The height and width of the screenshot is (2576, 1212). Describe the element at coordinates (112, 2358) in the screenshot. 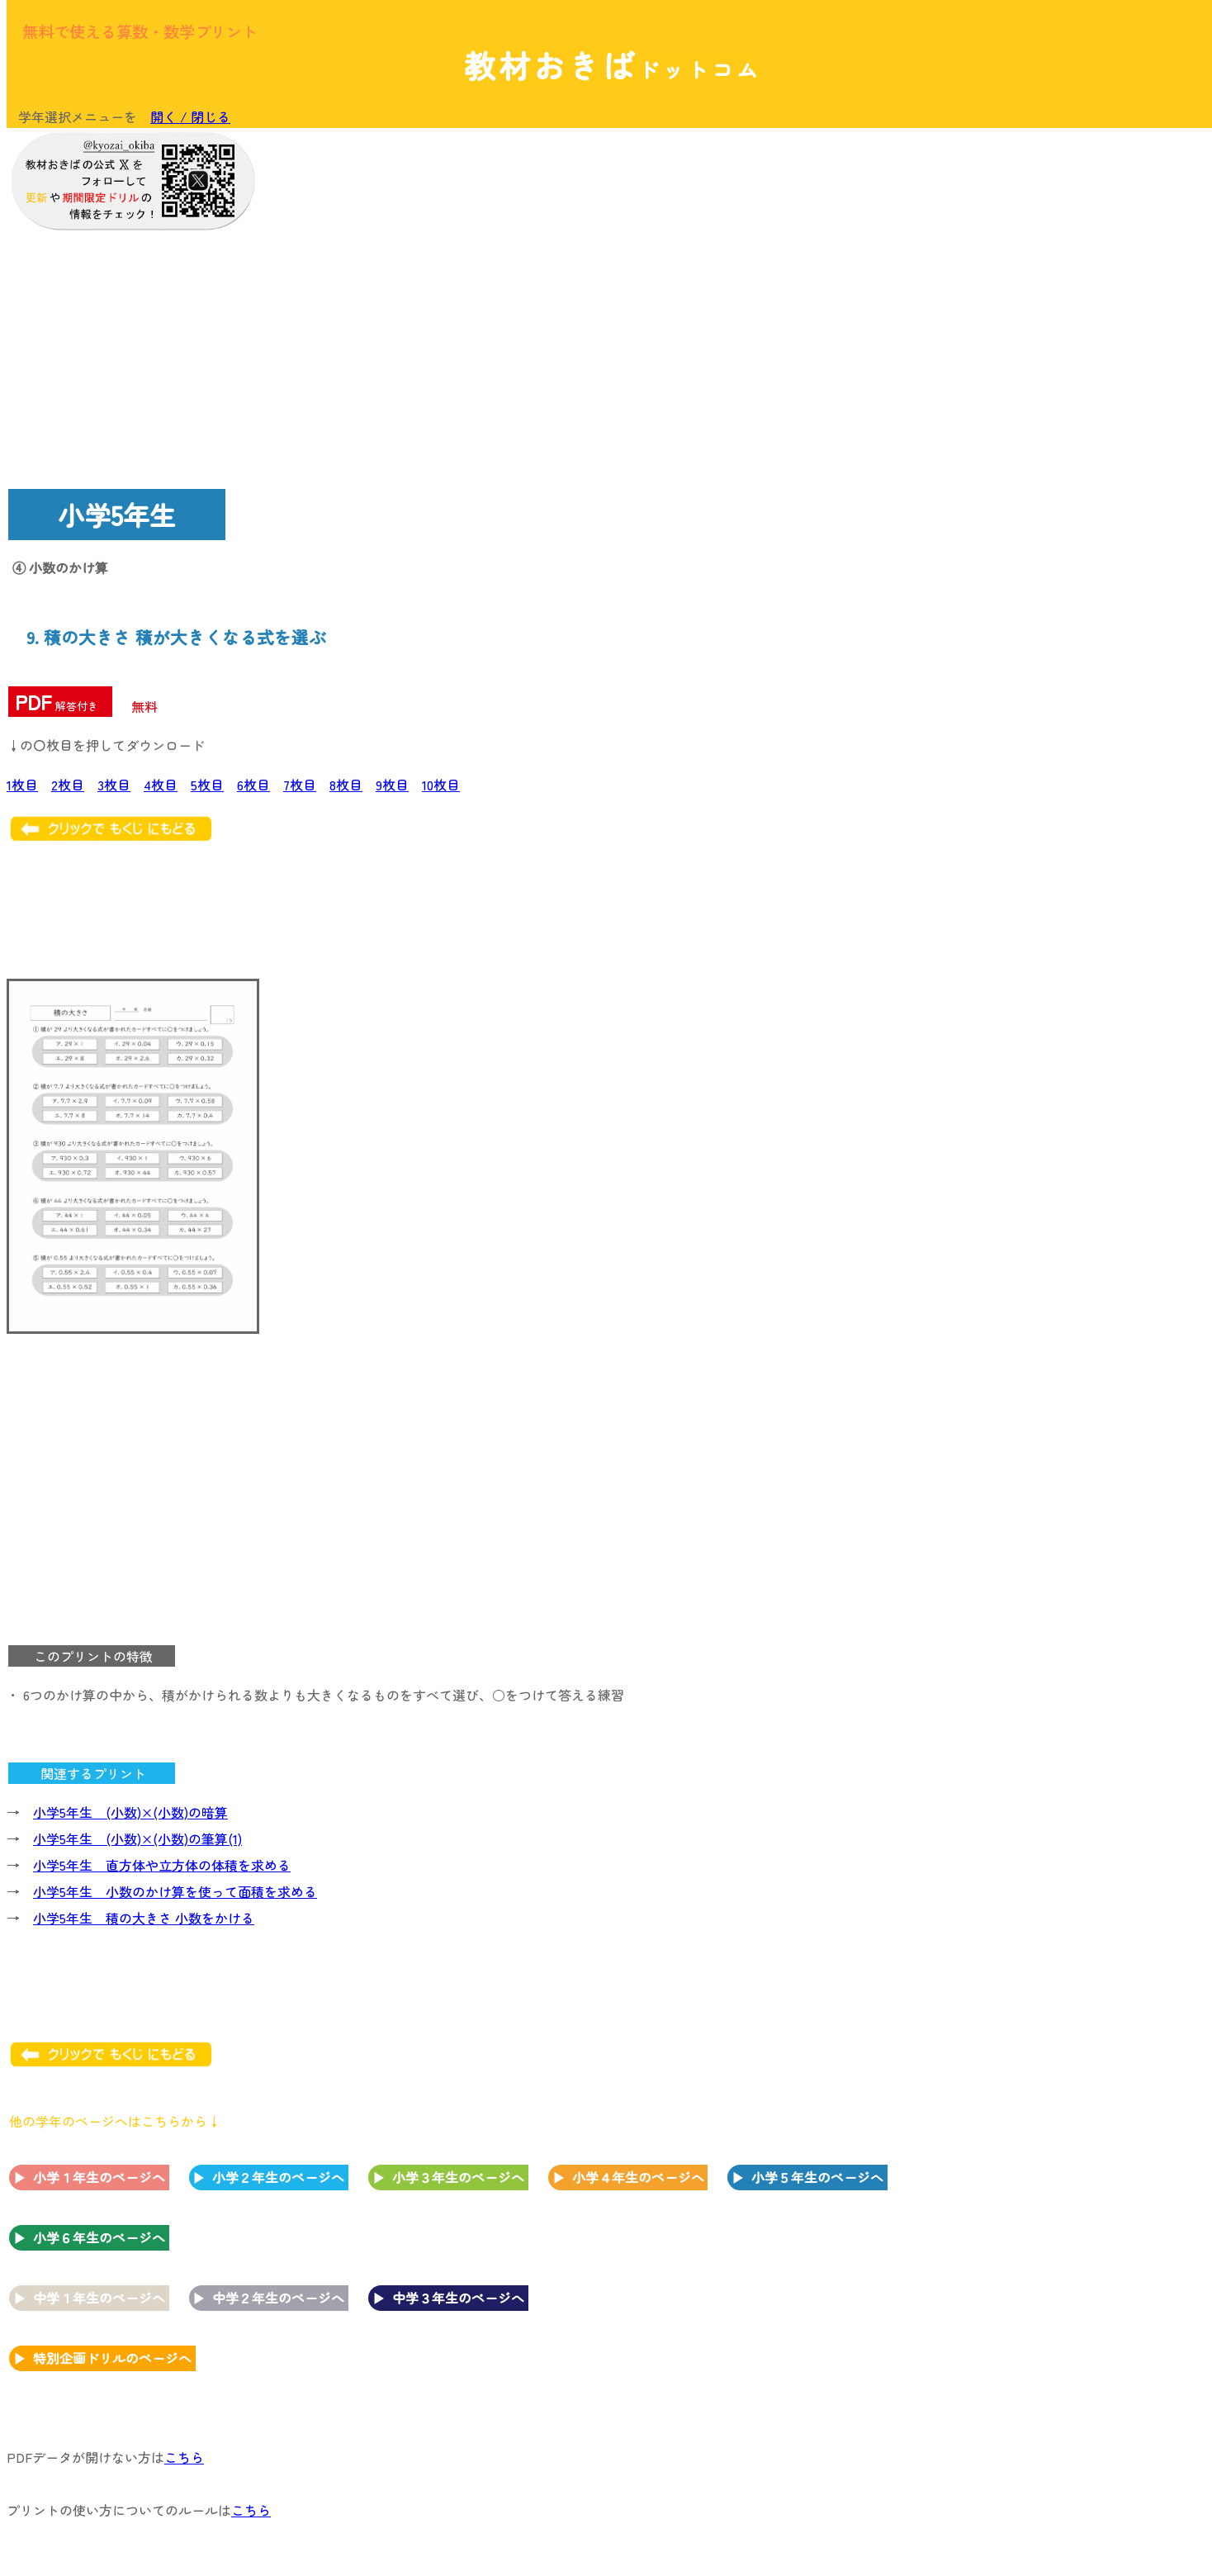

I see `特別企画ドリルのページへ` at that location.